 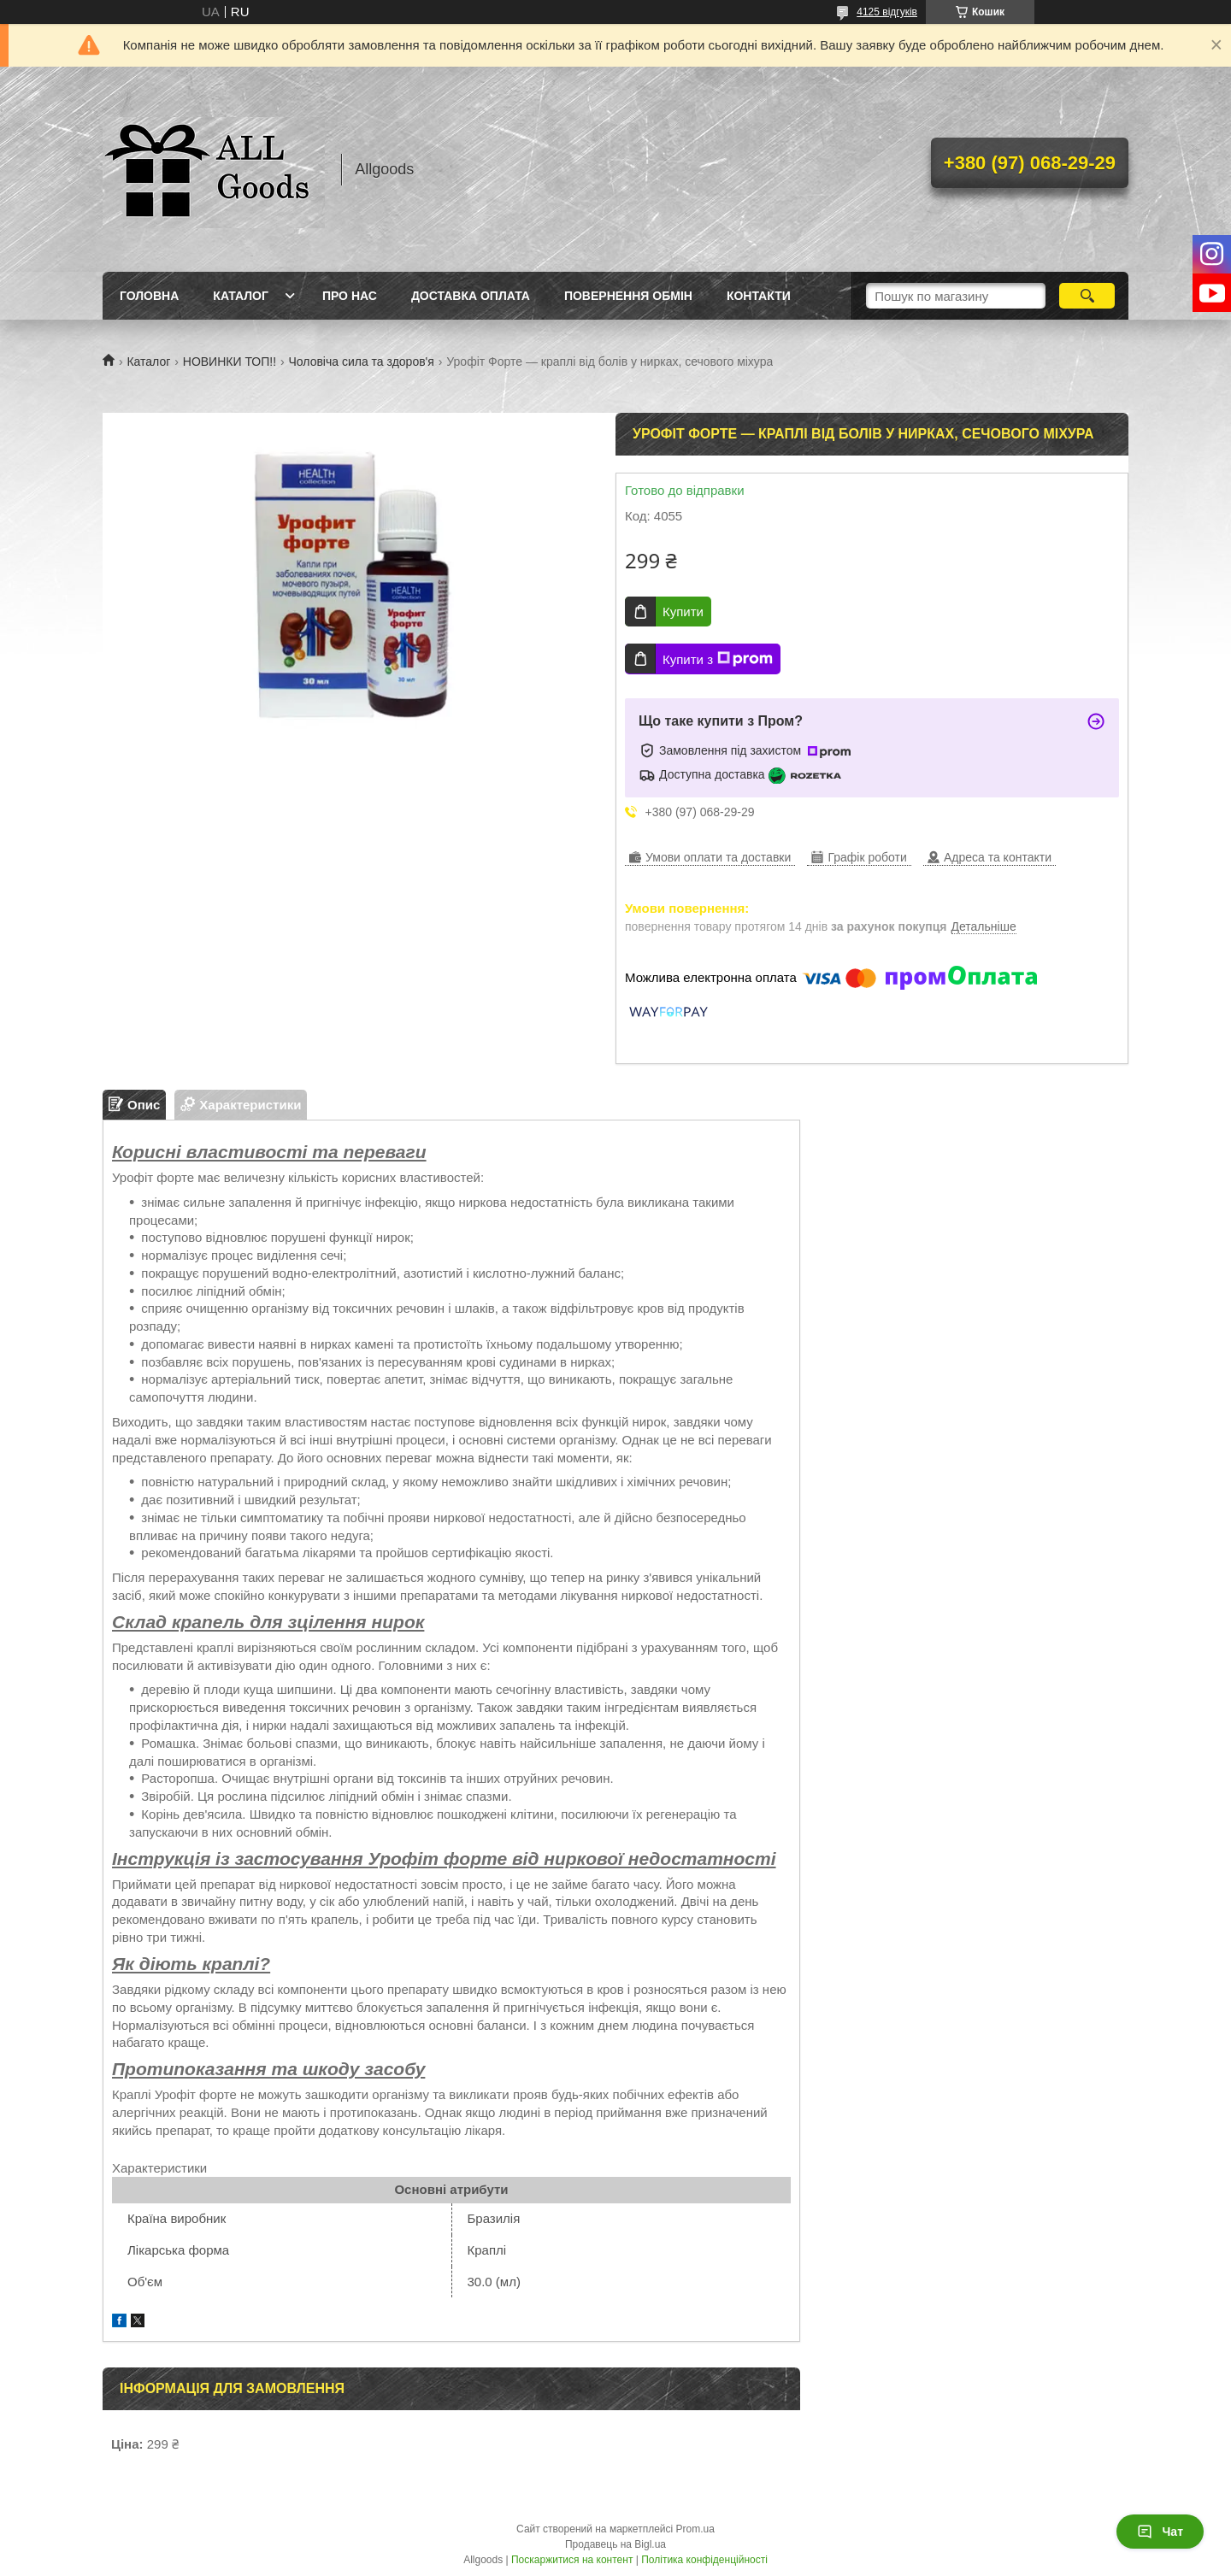 I want to click on Політика конфіденційності, so click(x=704, y=2560).